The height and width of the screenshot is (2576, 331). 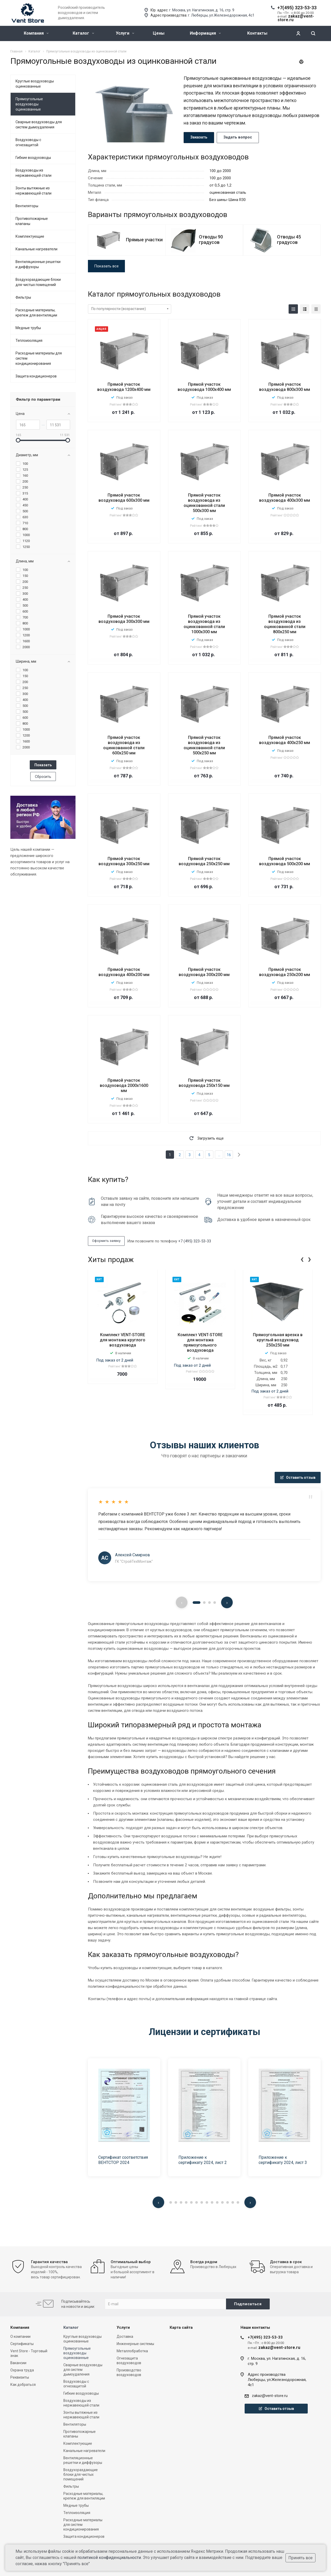 What do you see at coordinates (36, 312) in the screenshot?
I see `Расходные материалы, крепеж для вентиляции` at bounding box center [36, 312].